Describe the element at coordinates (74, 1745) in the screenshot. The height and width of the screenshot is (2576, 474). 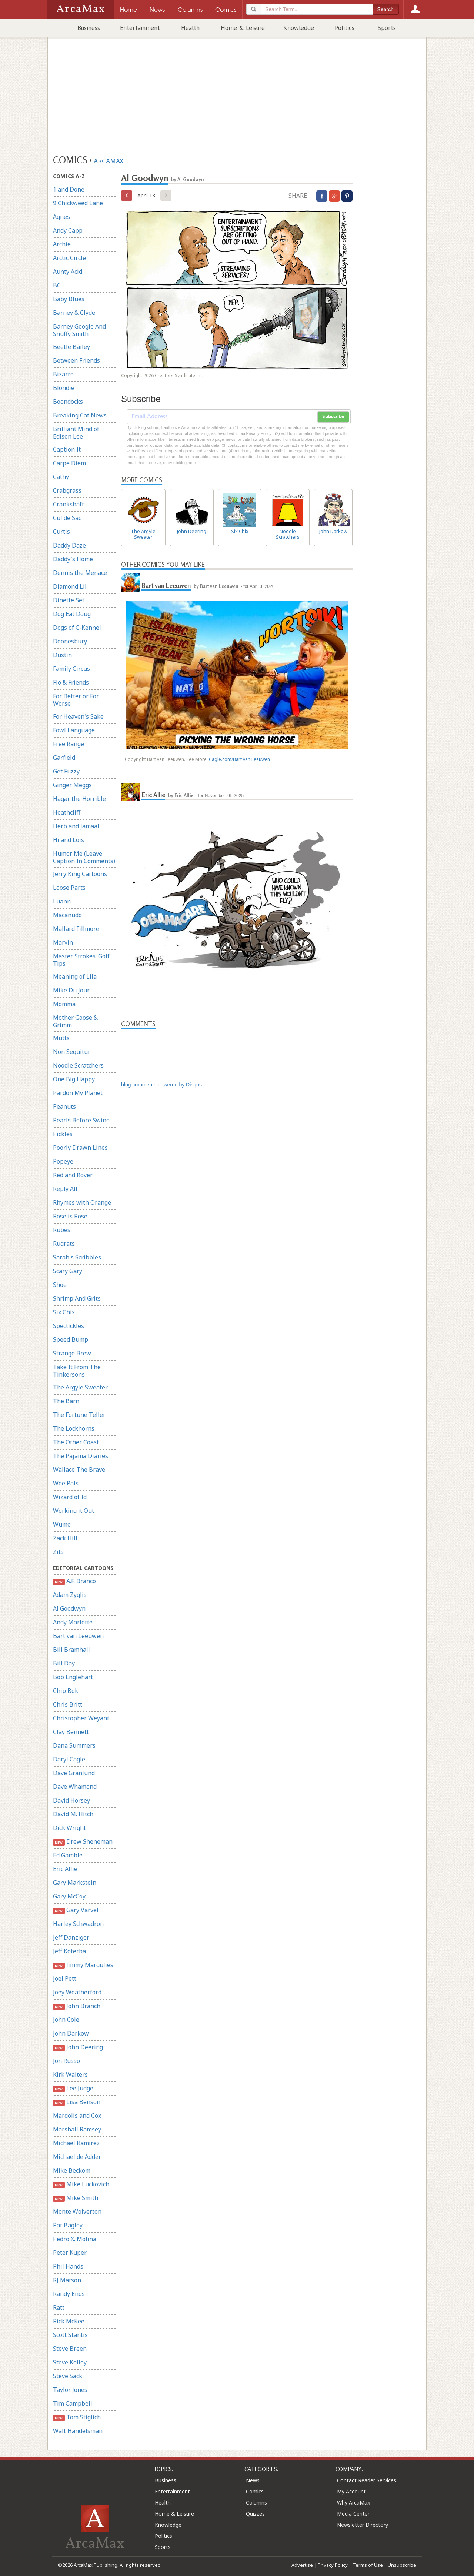
I see `Dana Summers` at that location.